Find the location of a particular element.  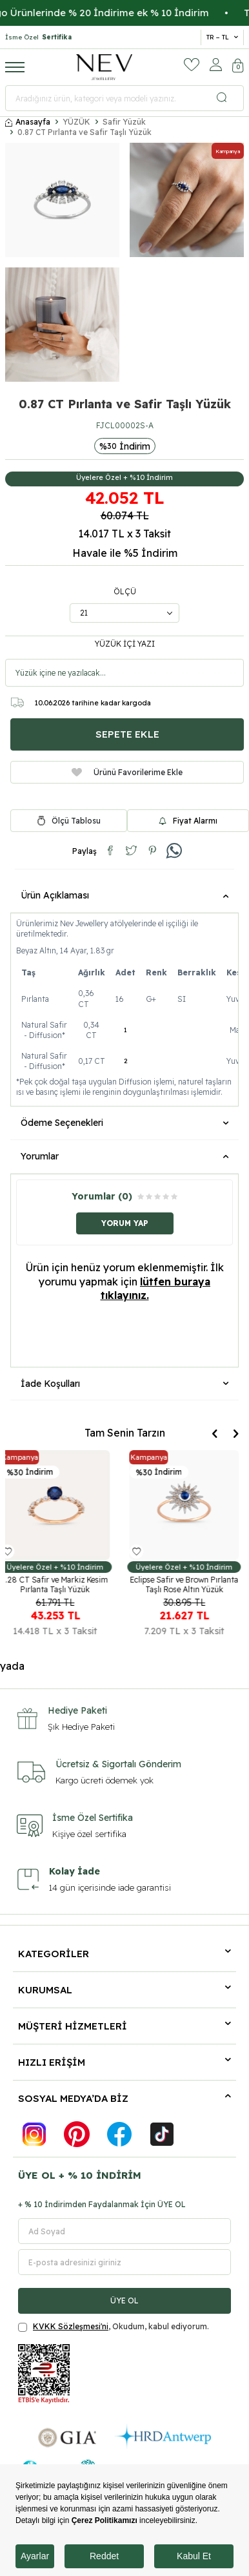

1.28 CT Safir ve Markiz Kesim Pırlanta Taşlı Yüzük is located at coordinates (60, 1584).